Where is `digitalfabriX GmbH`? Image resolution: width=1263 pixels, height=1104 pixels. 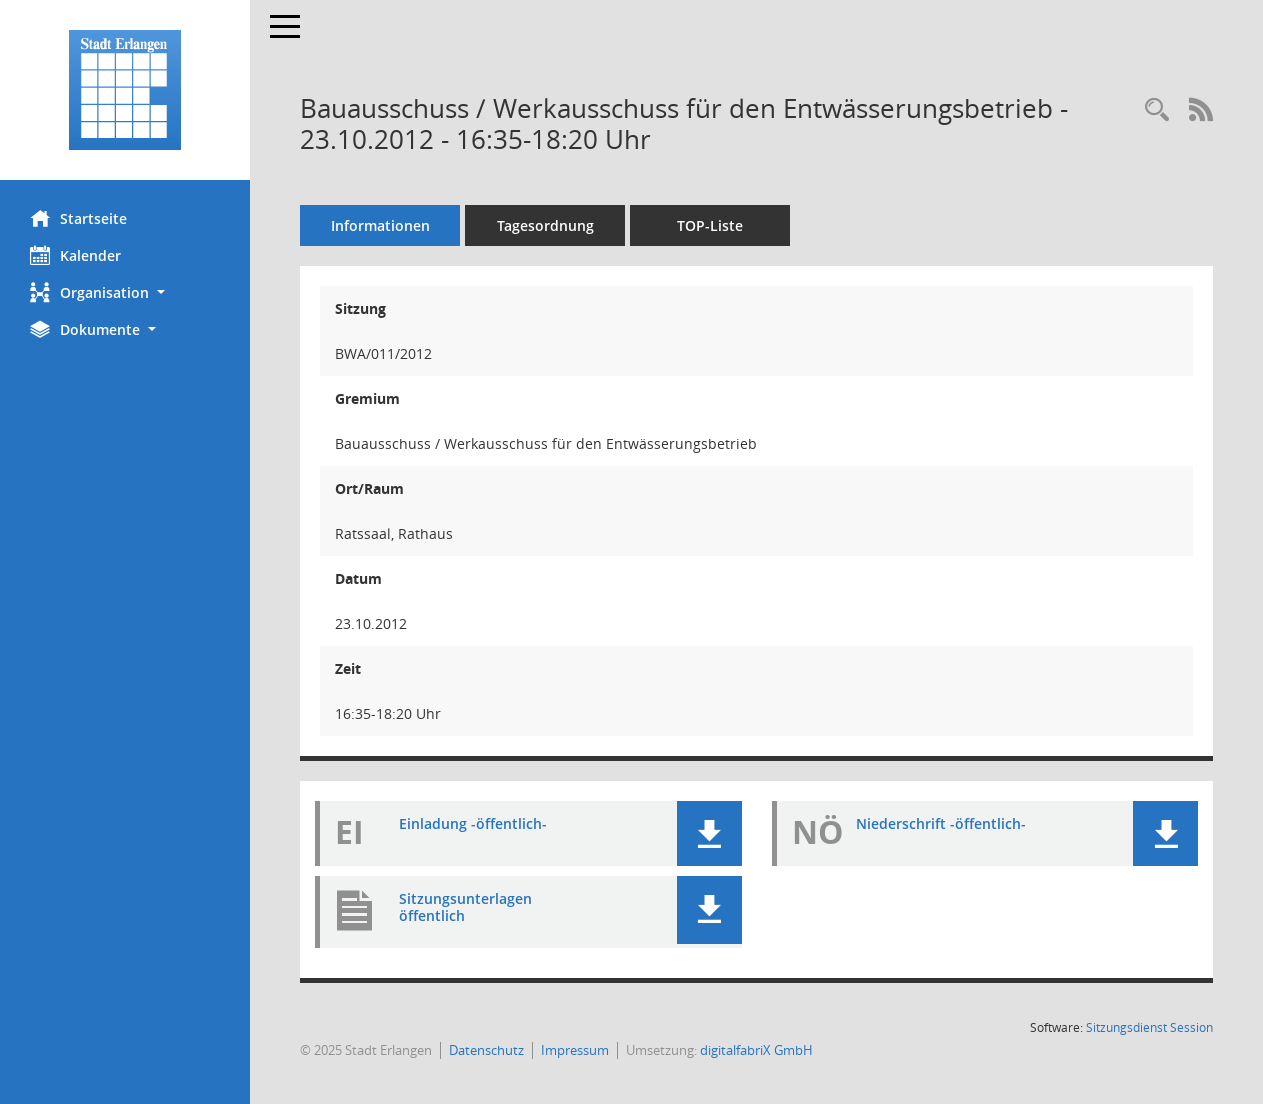
digitalfabriX GmbH is located at coordinates (756, 1050).